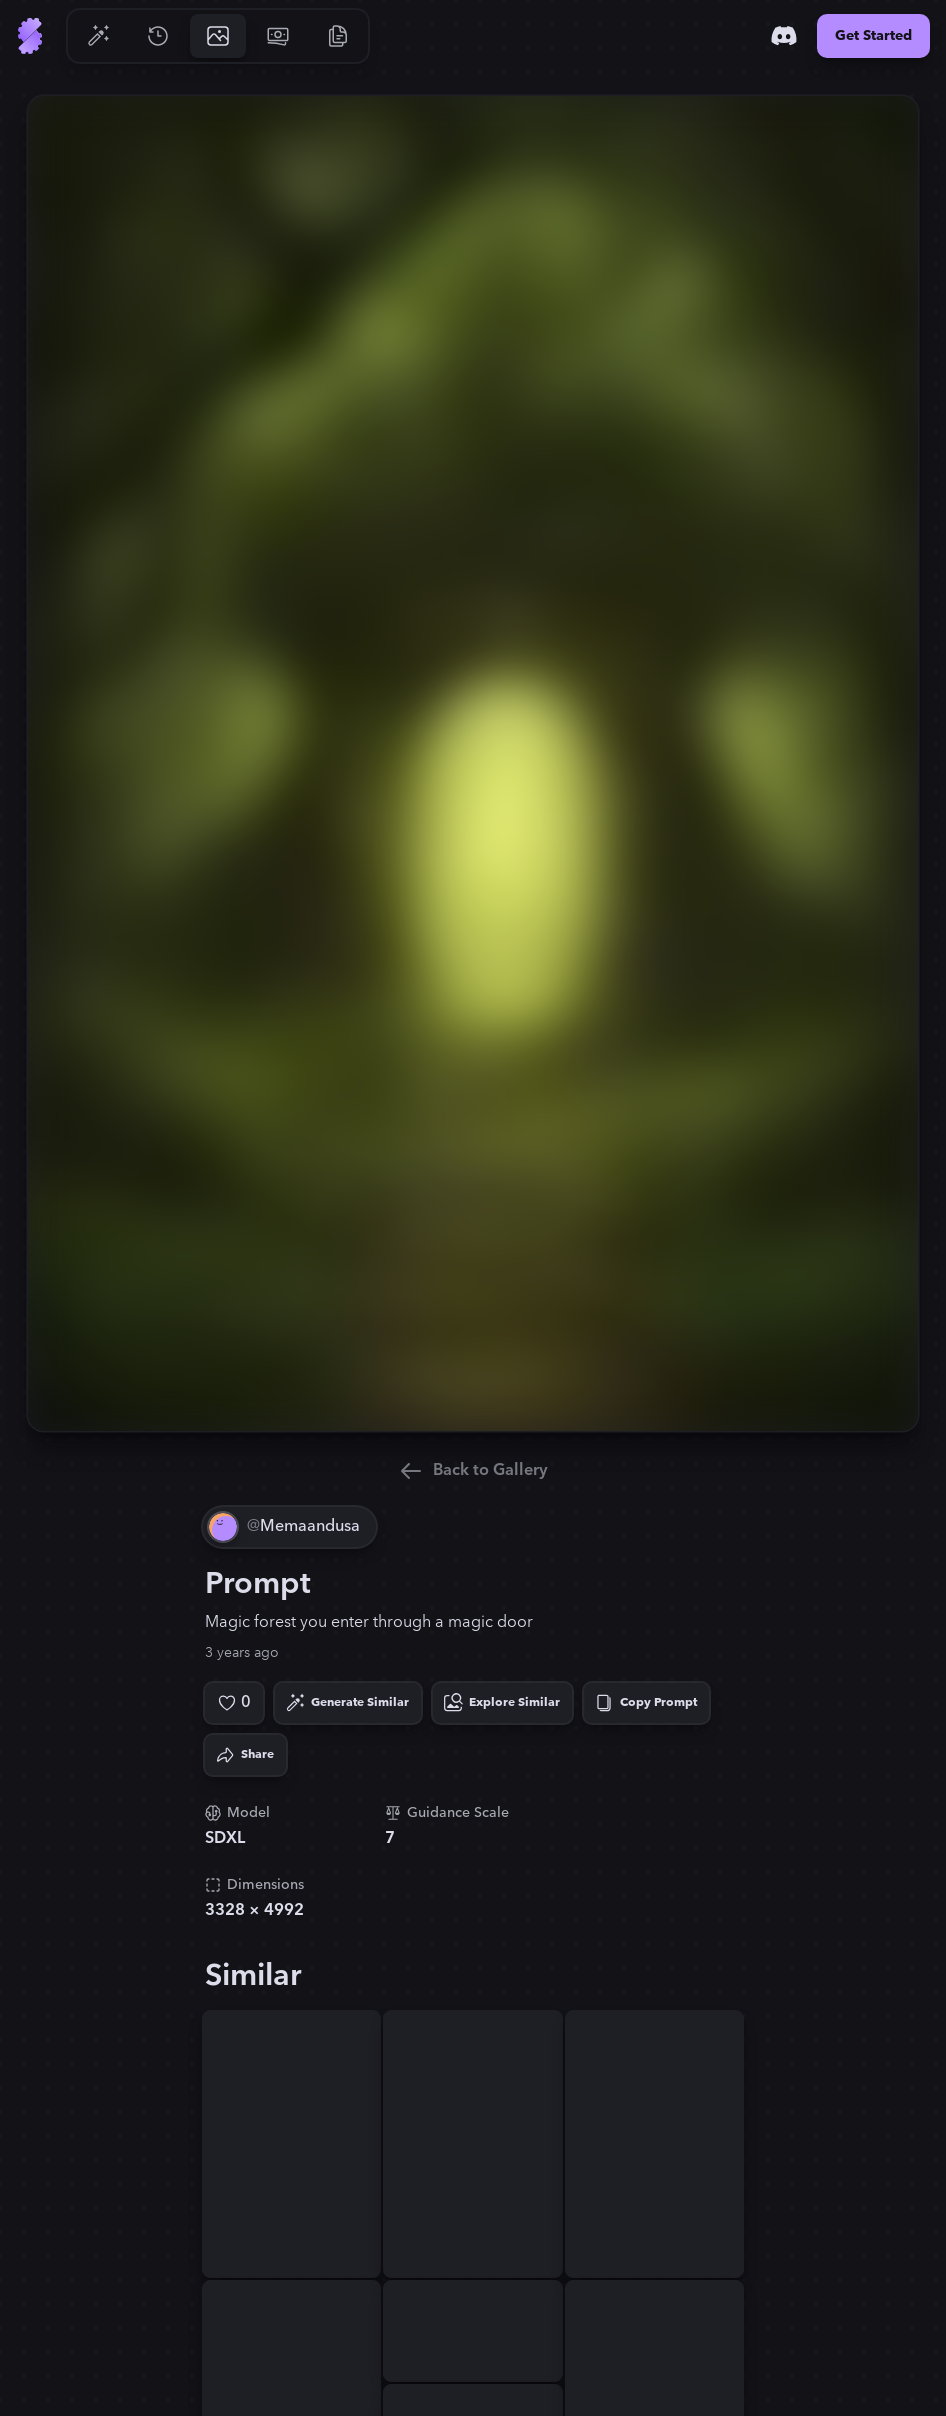  What do you see at coordinates (338, 36) in the screenshot?
I see `[Go to Resources]` at bounding box center [338, 36].